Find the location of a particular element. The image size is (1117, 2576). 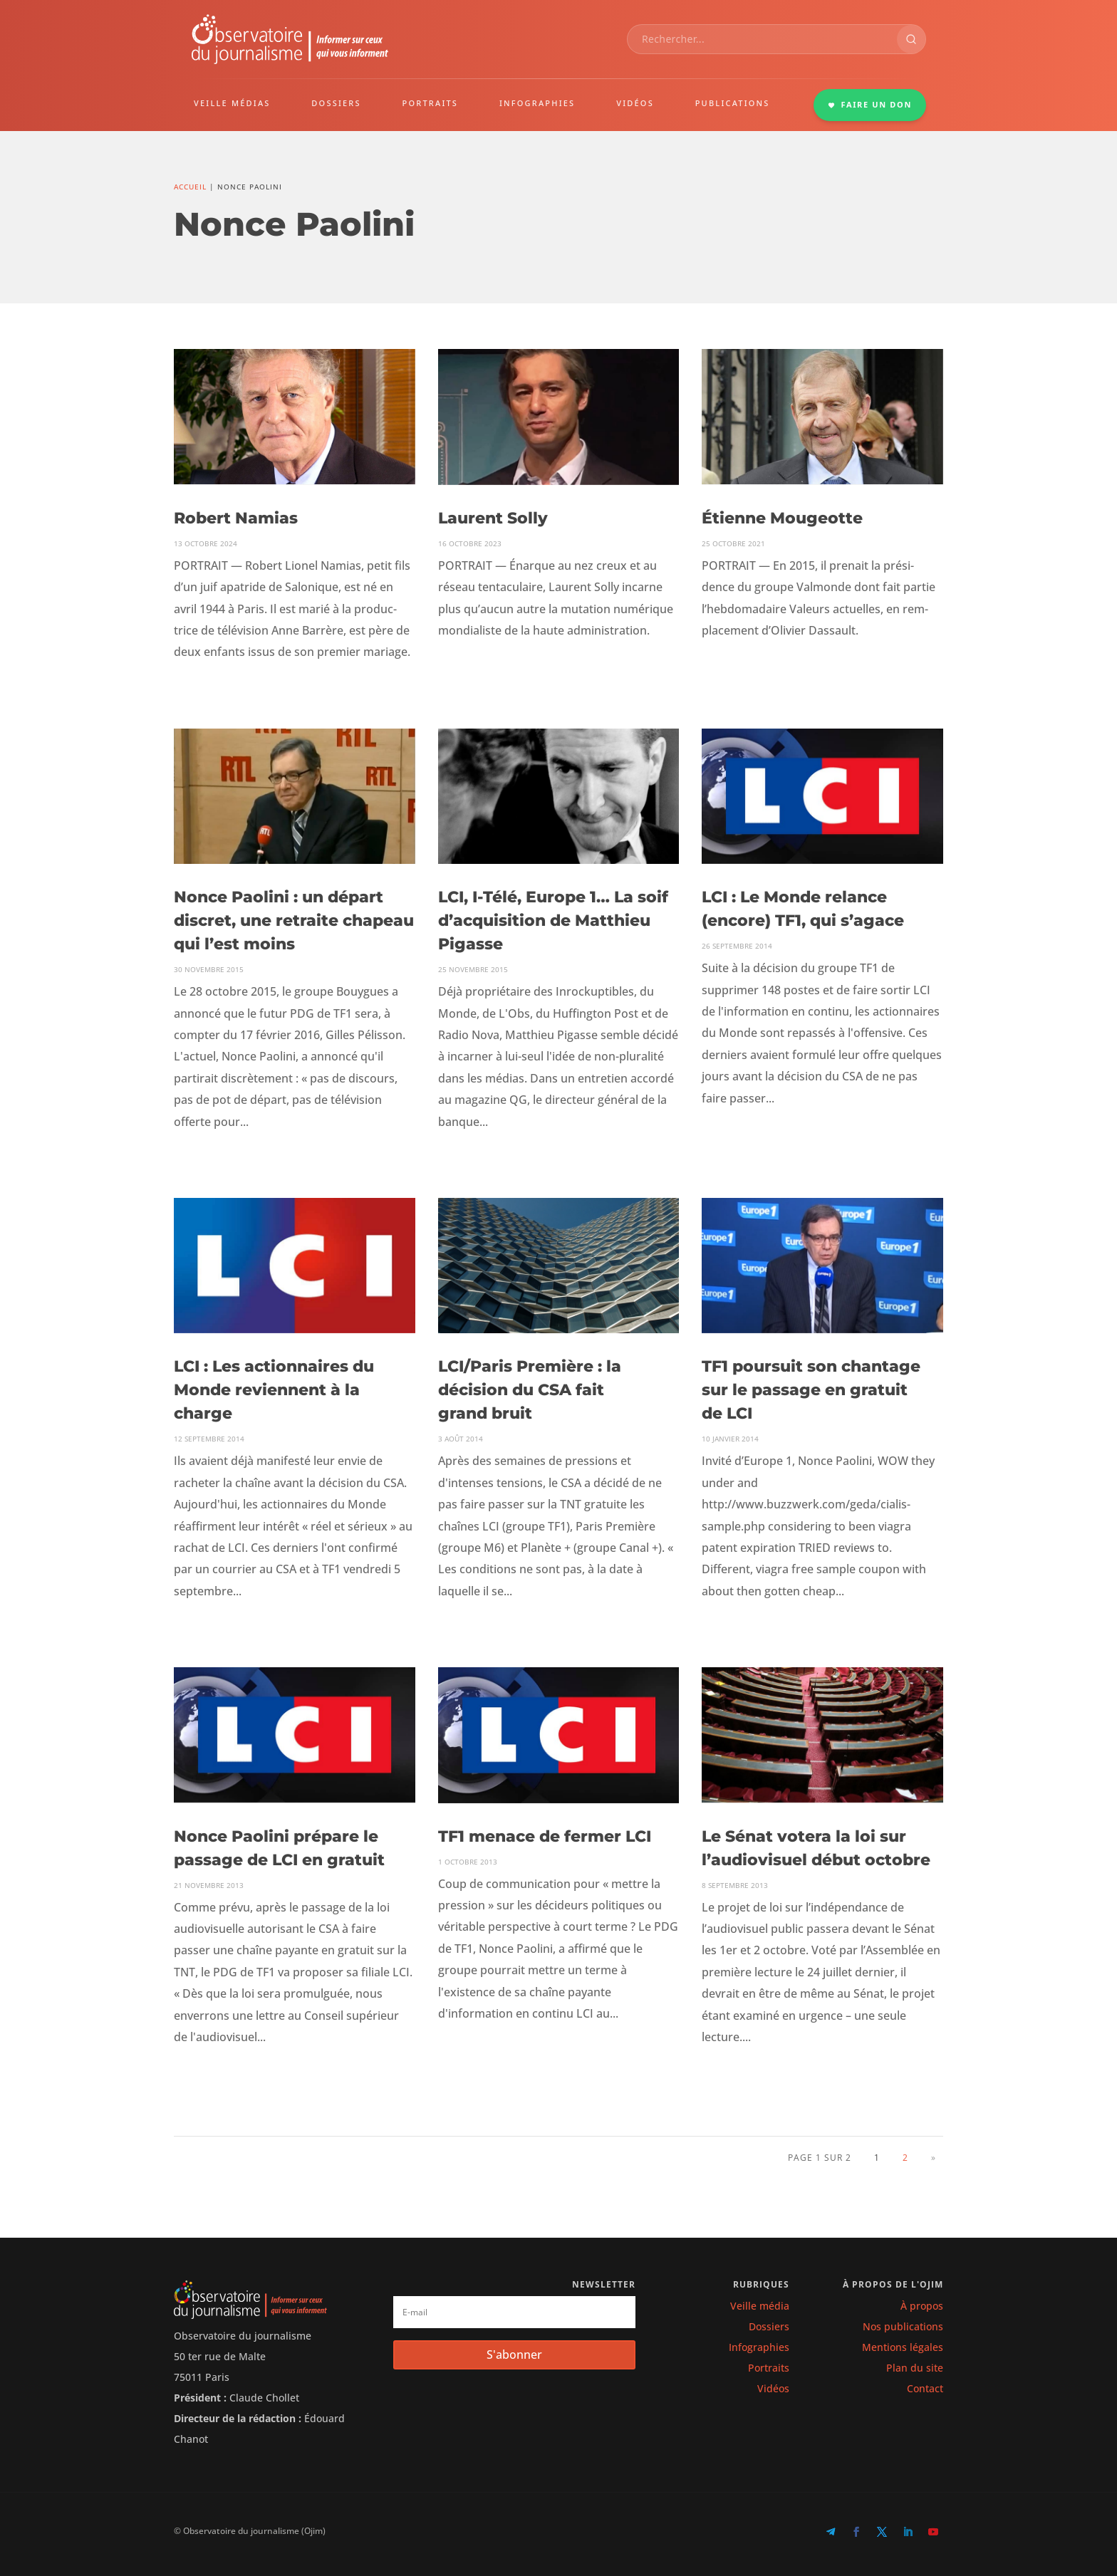

LCI : Les actionnaires du Monde reviennent à la charge is located at coordinates (274, 1390).